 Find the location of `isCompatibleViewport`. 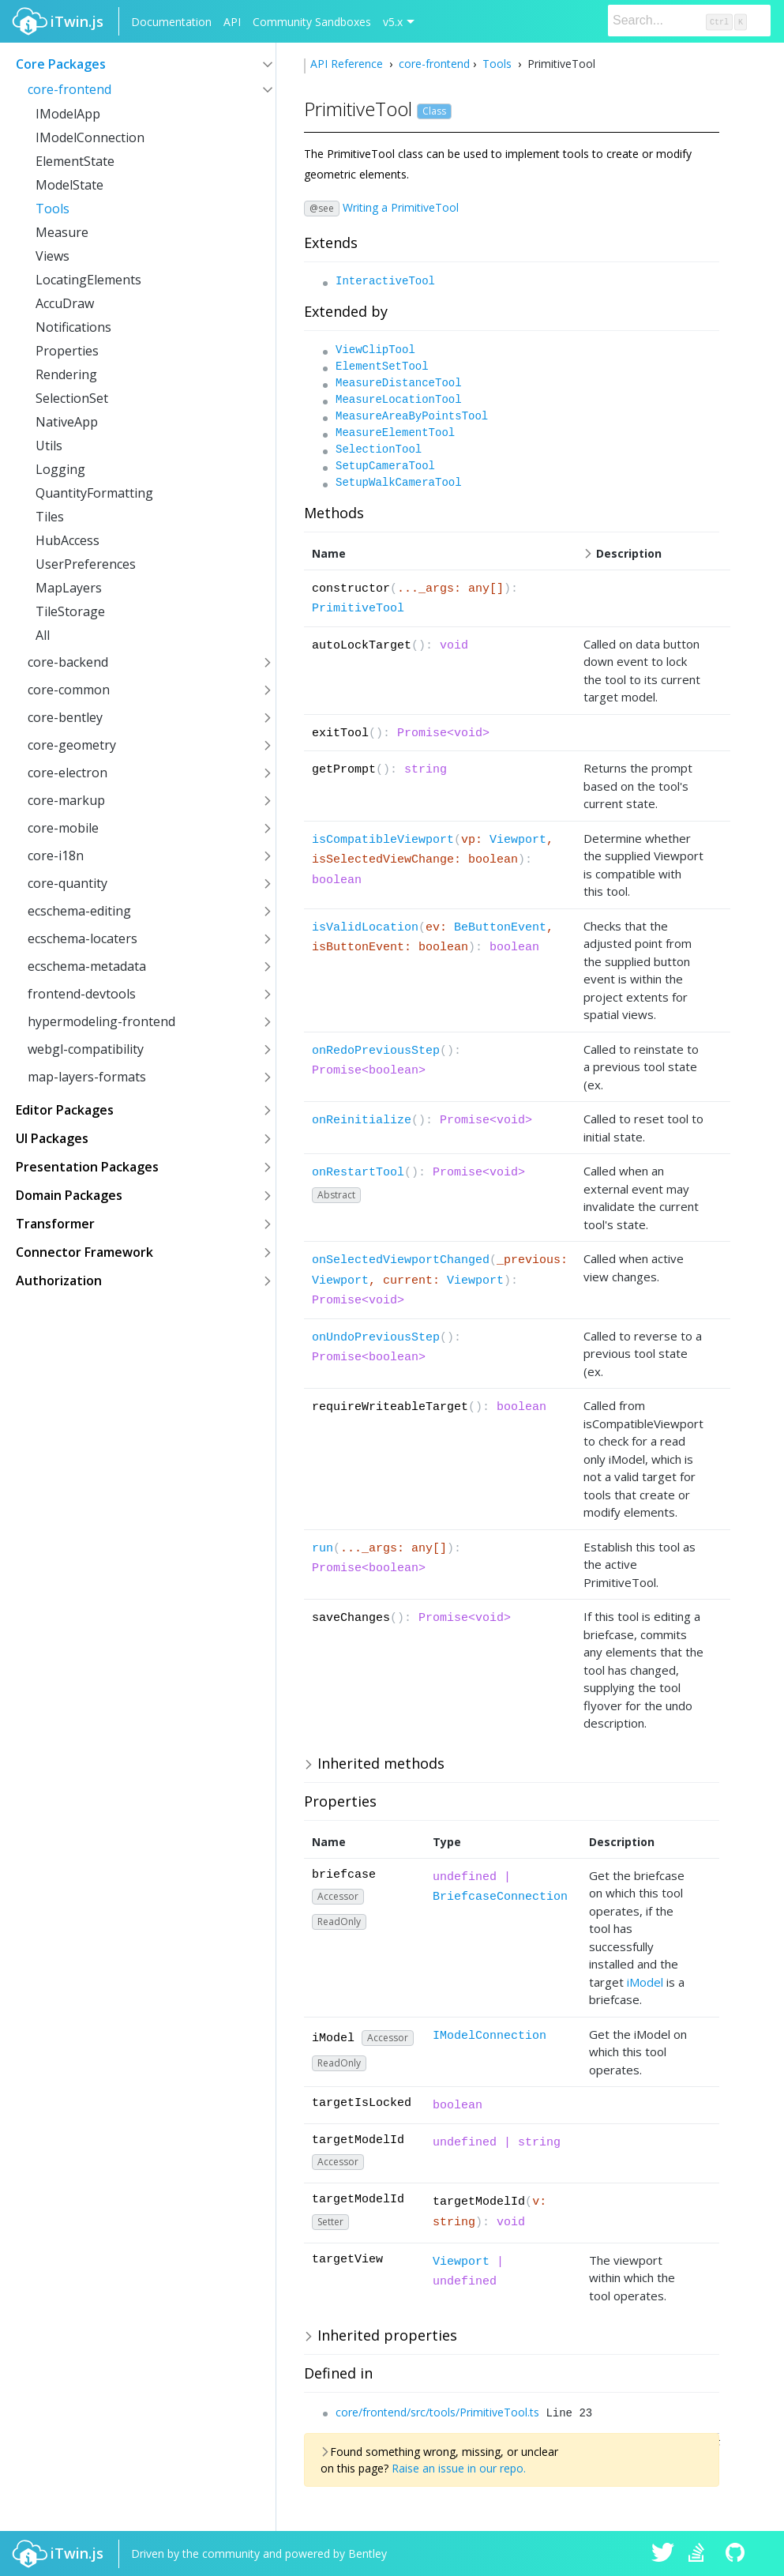

isCompatibleViewport is located at coordinates (383, 840).